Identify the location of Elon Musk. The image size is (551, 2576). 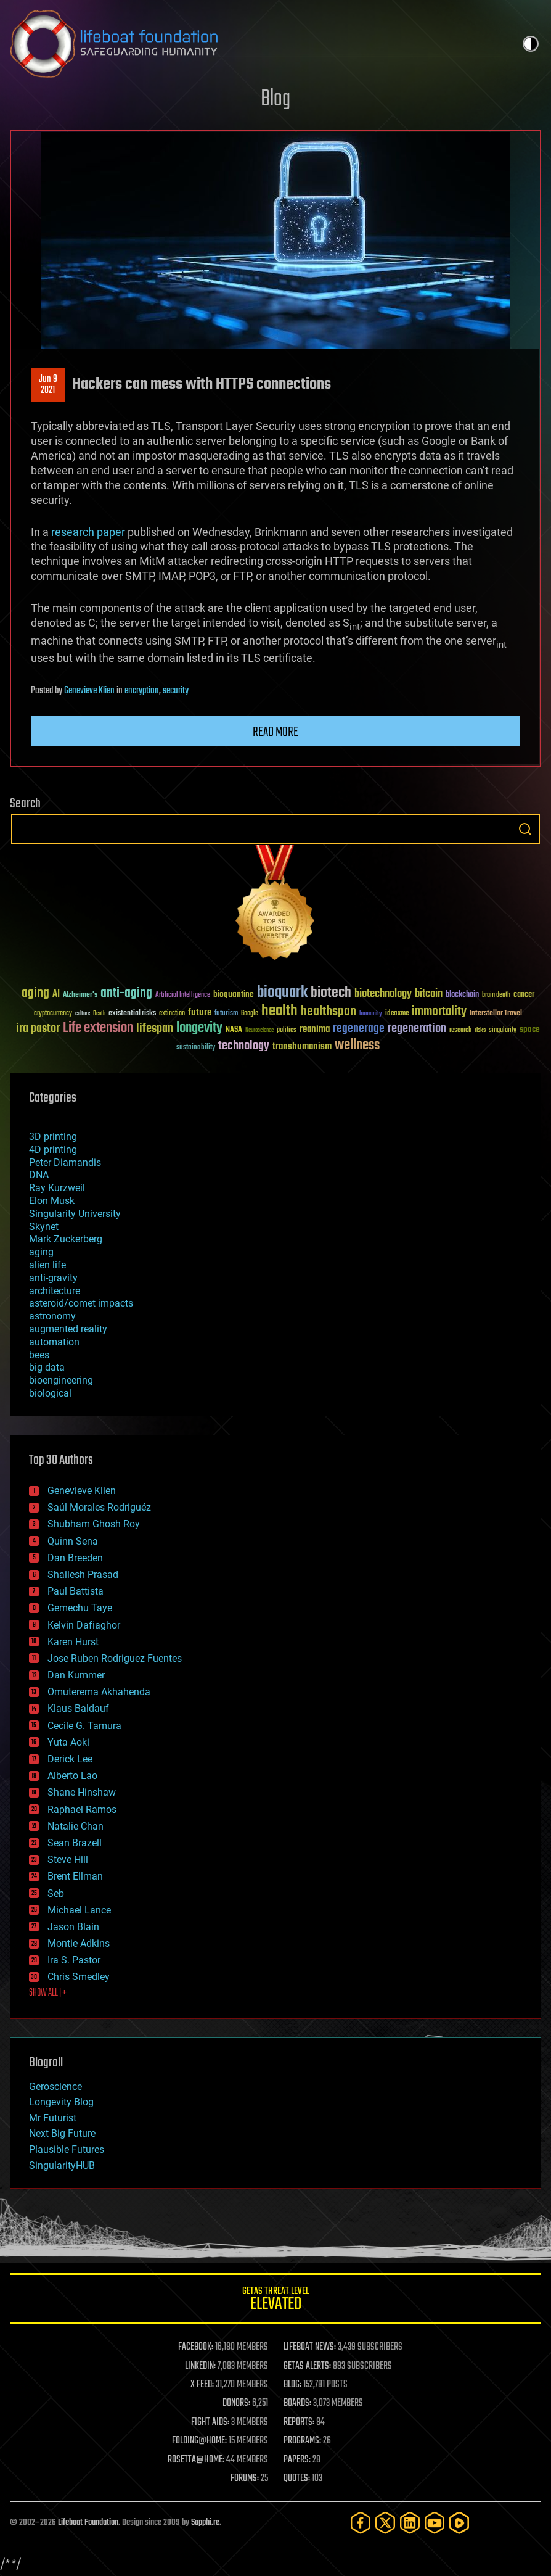
(52, 1201).